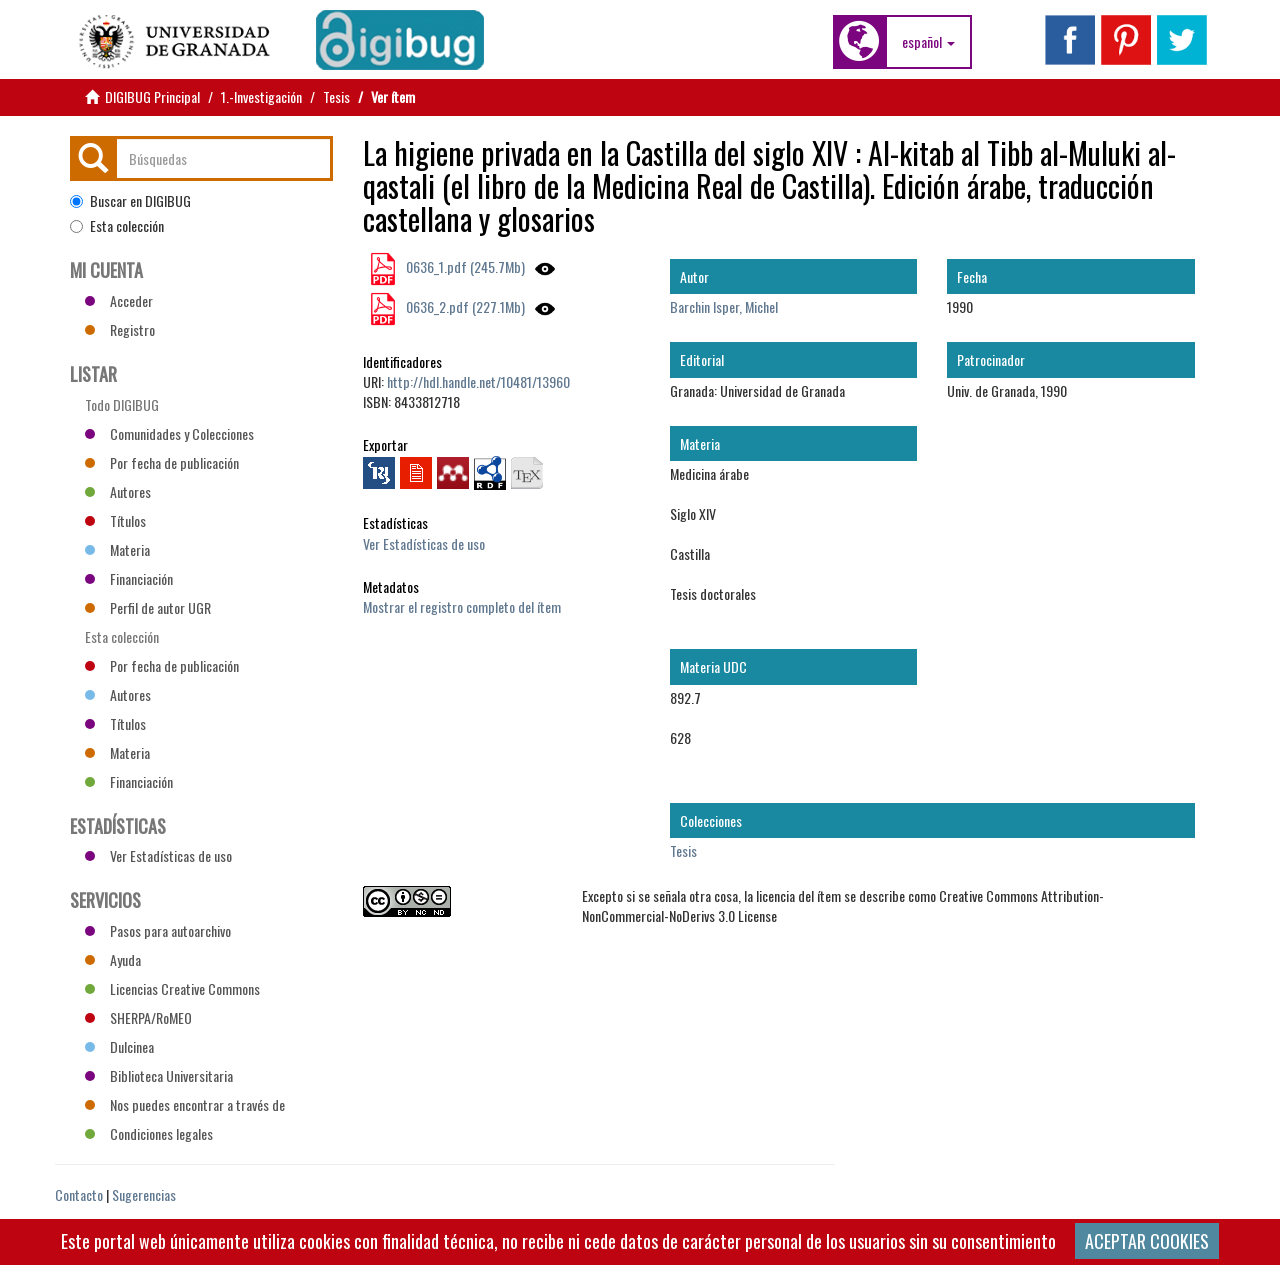 The height and width of the screenshot is (1265, 1280). Describe the element at coordinates (130, 201) in the screenshot. I see `Buscar en DIGIBUG` at that location.